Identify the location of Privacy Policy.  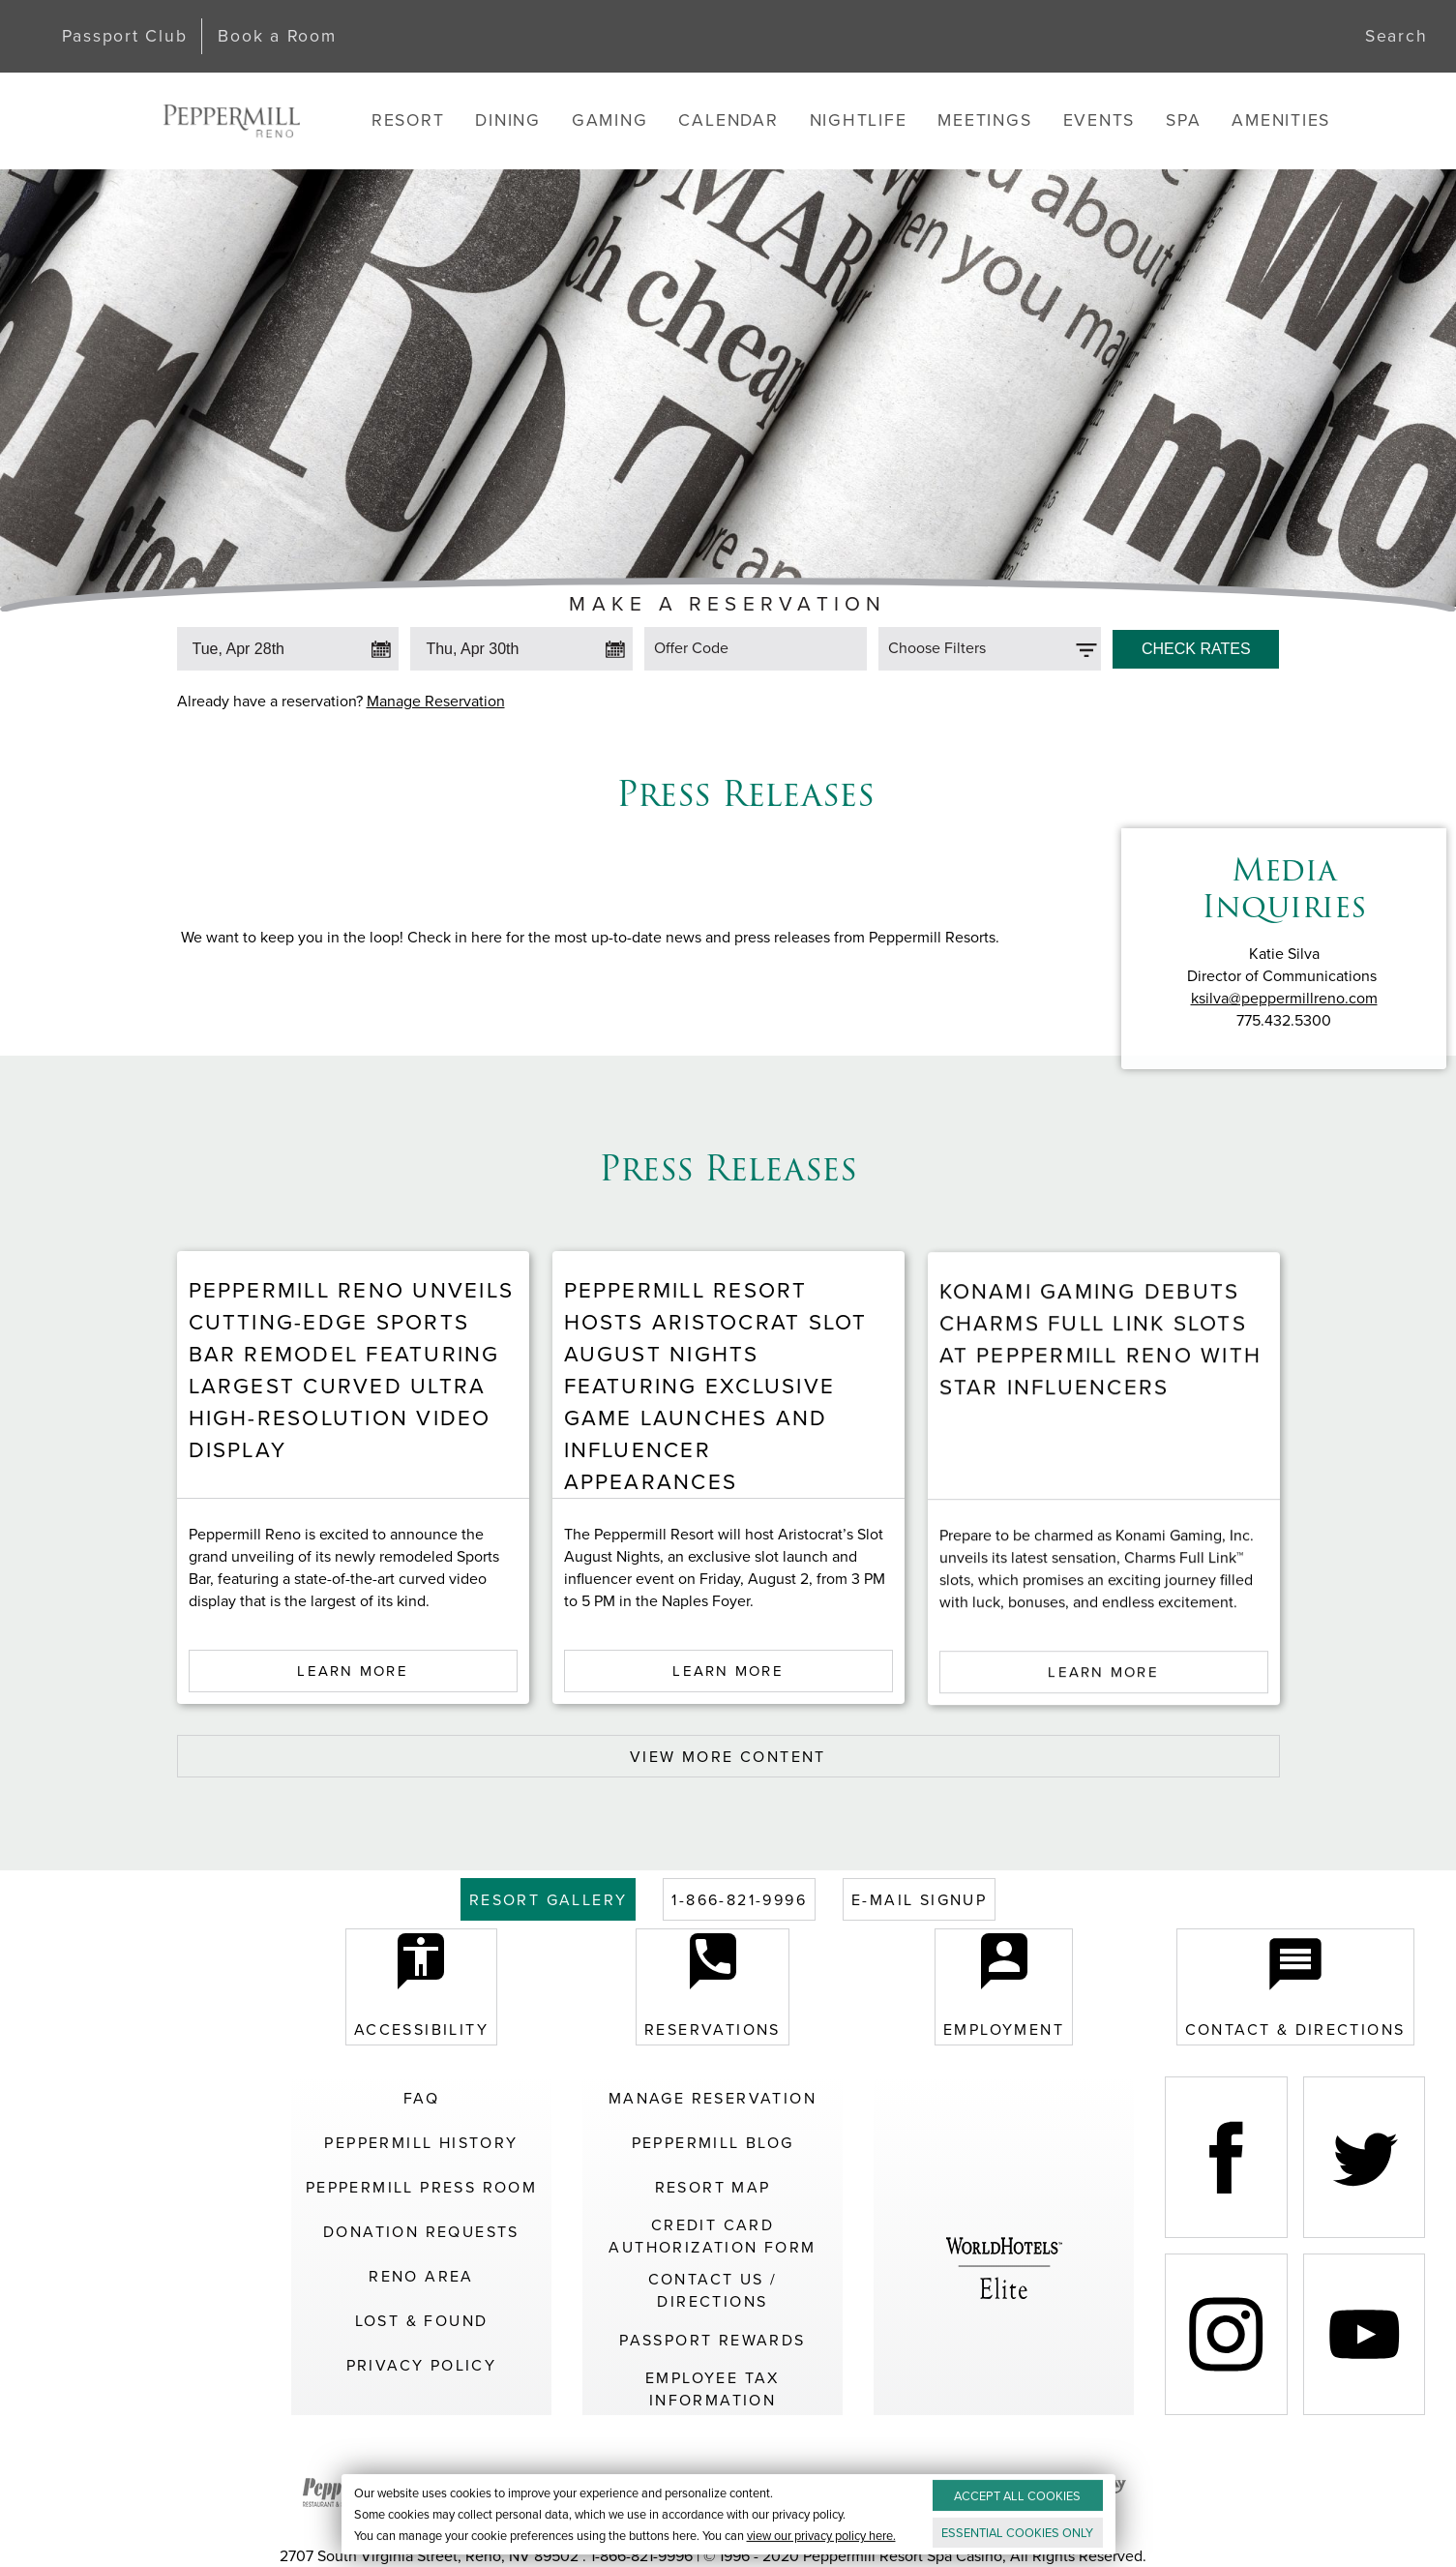
(421, 2365).